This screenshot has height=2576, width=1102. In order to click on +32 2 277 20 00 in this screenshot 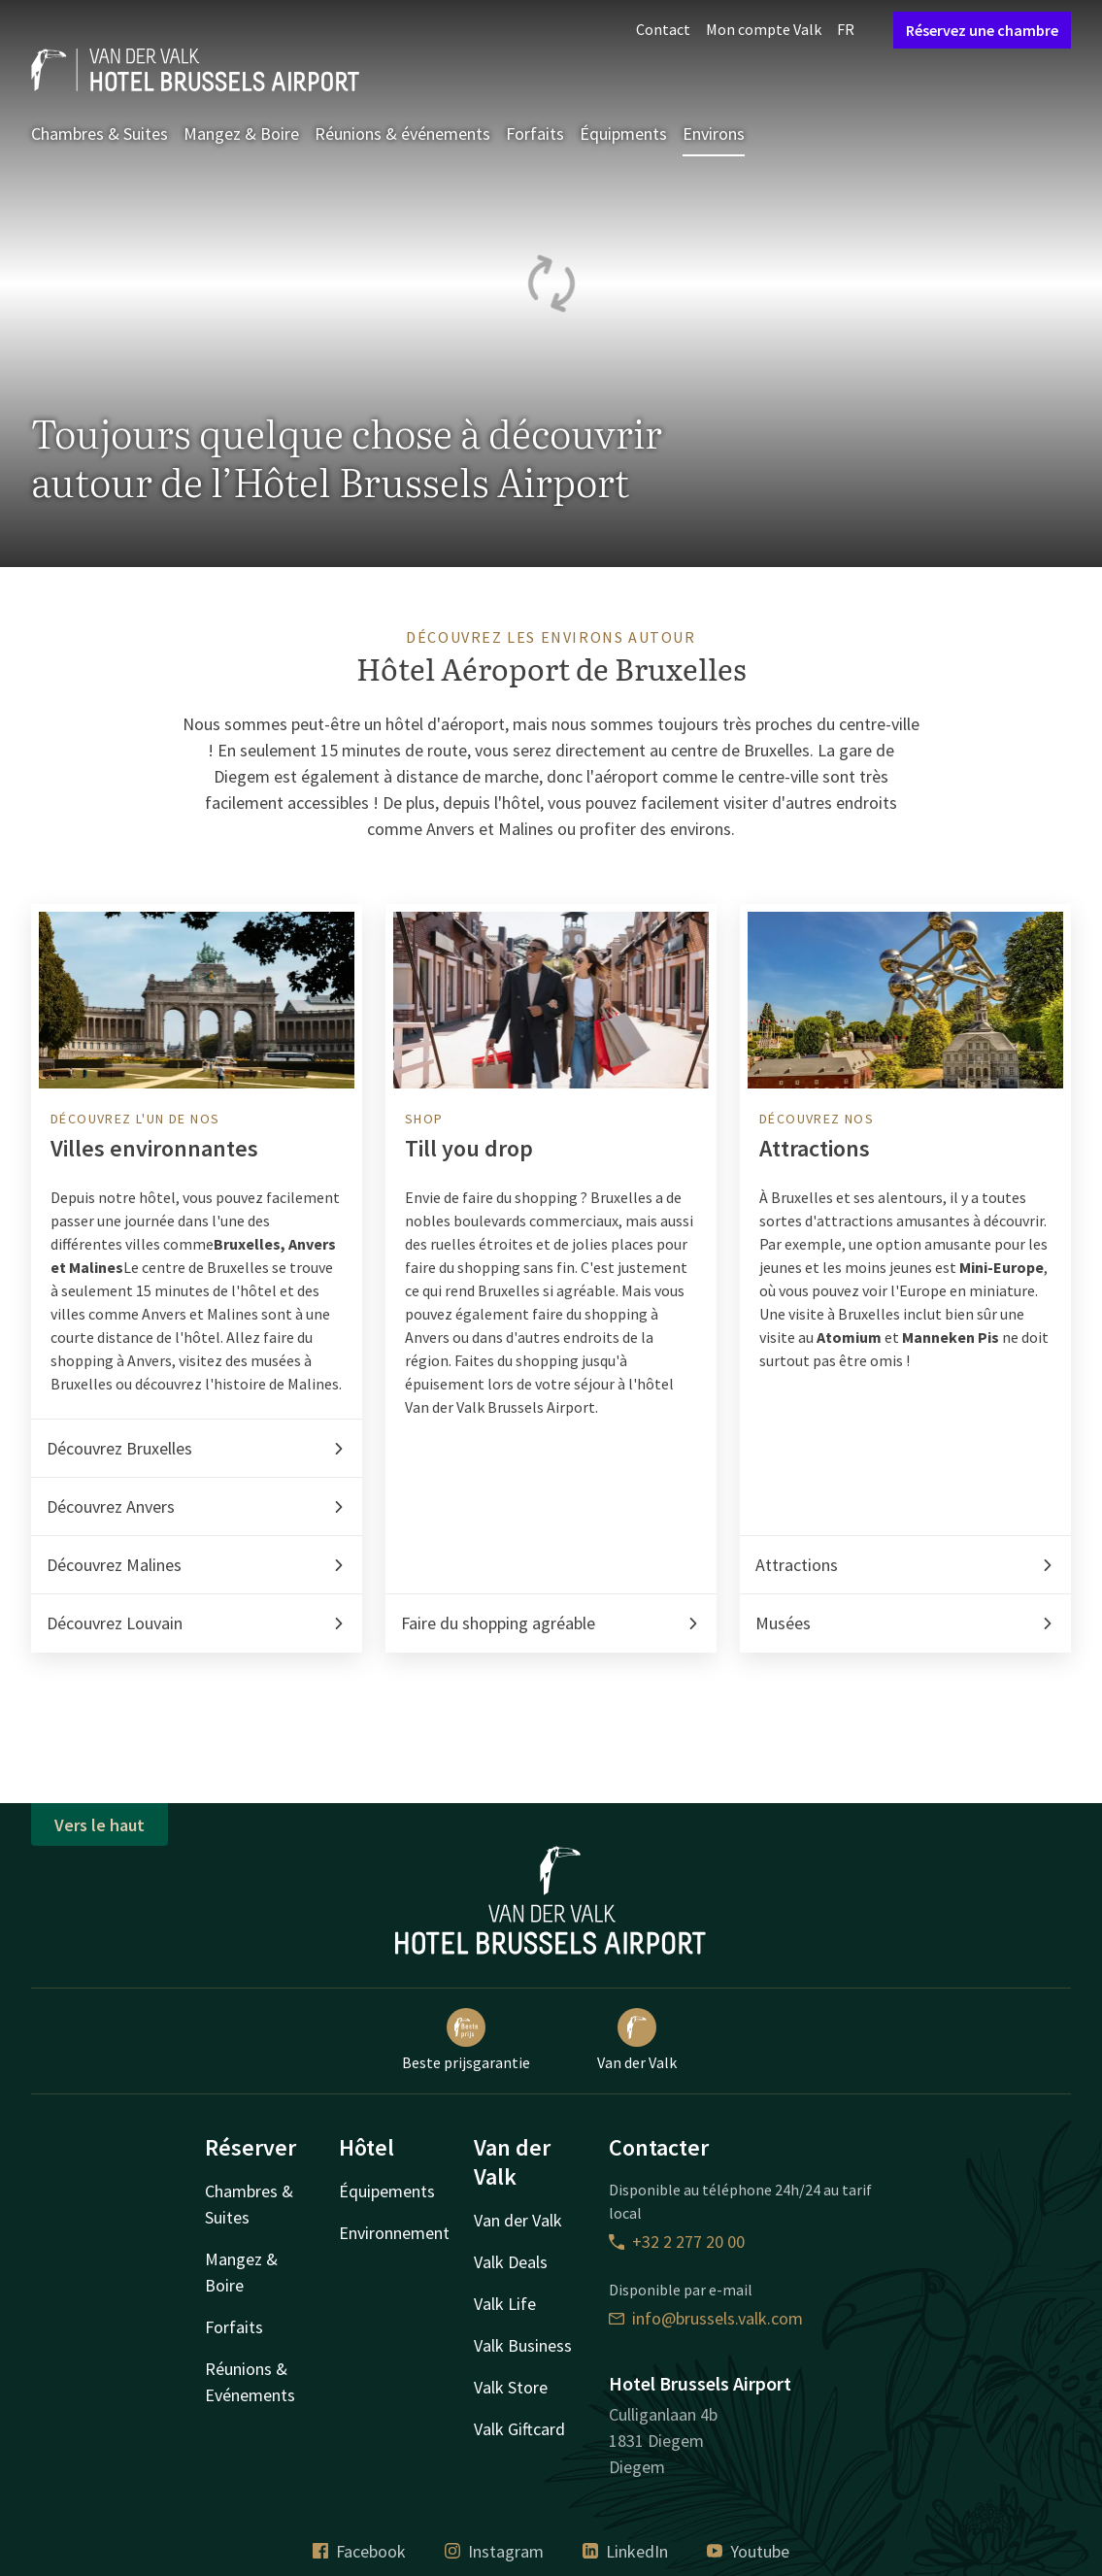, I will do `click(677, 2241)`.